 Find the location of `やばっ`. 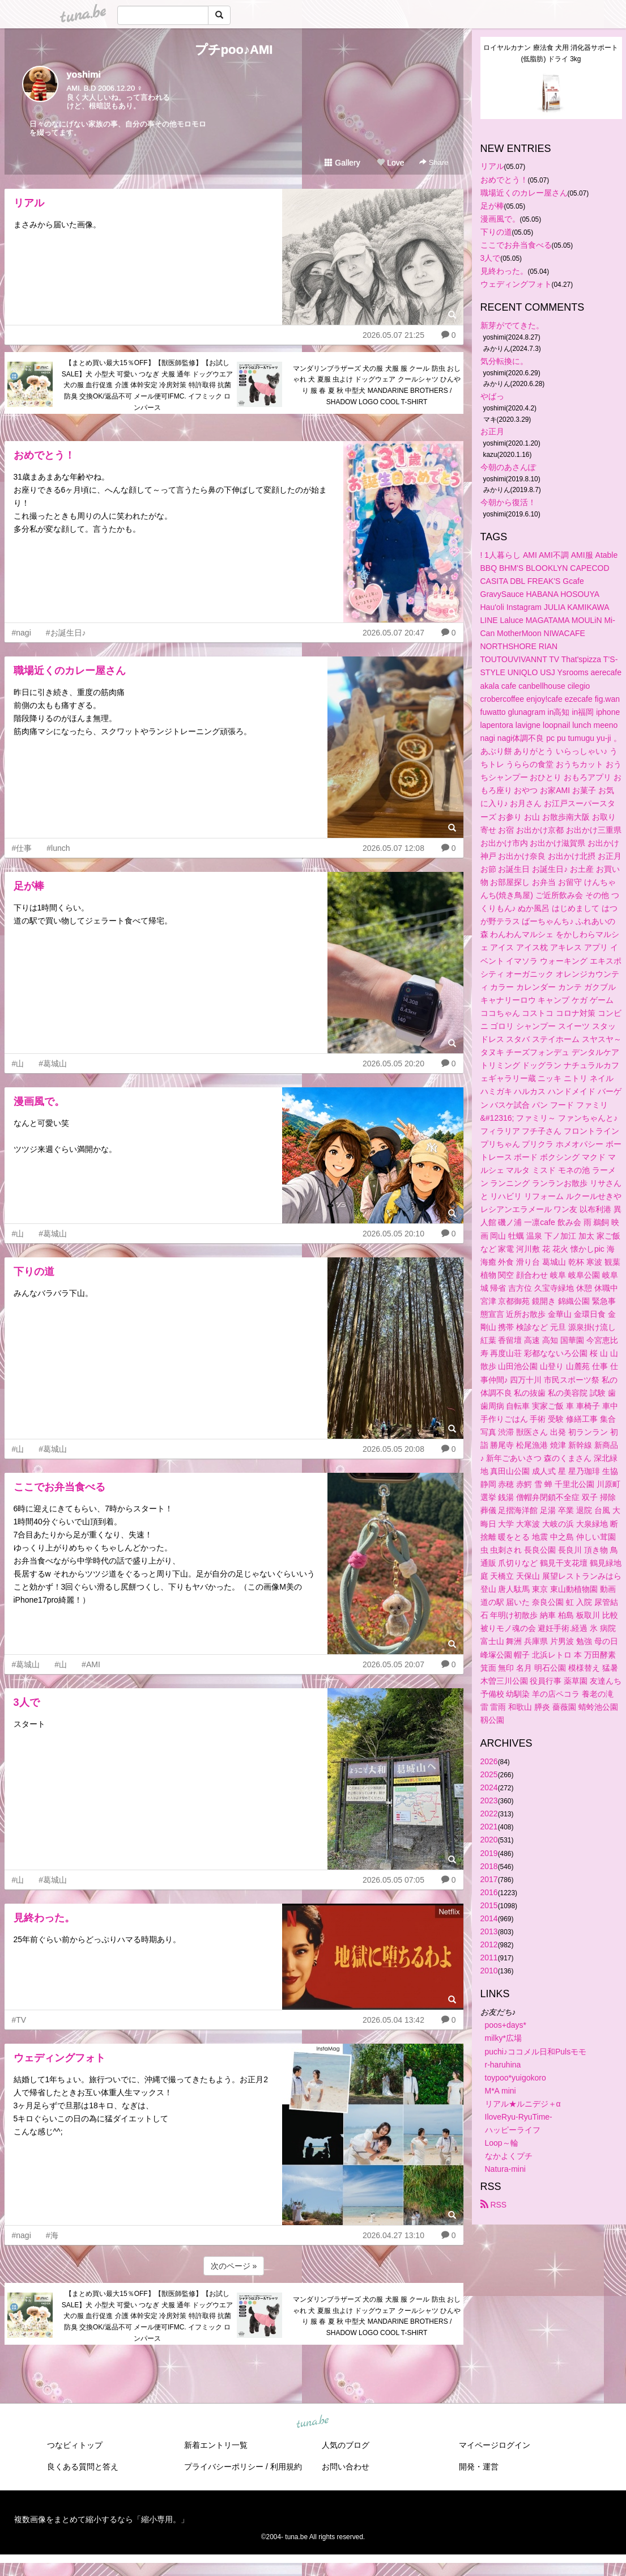

やばっ is located at coordinates (492, 396).